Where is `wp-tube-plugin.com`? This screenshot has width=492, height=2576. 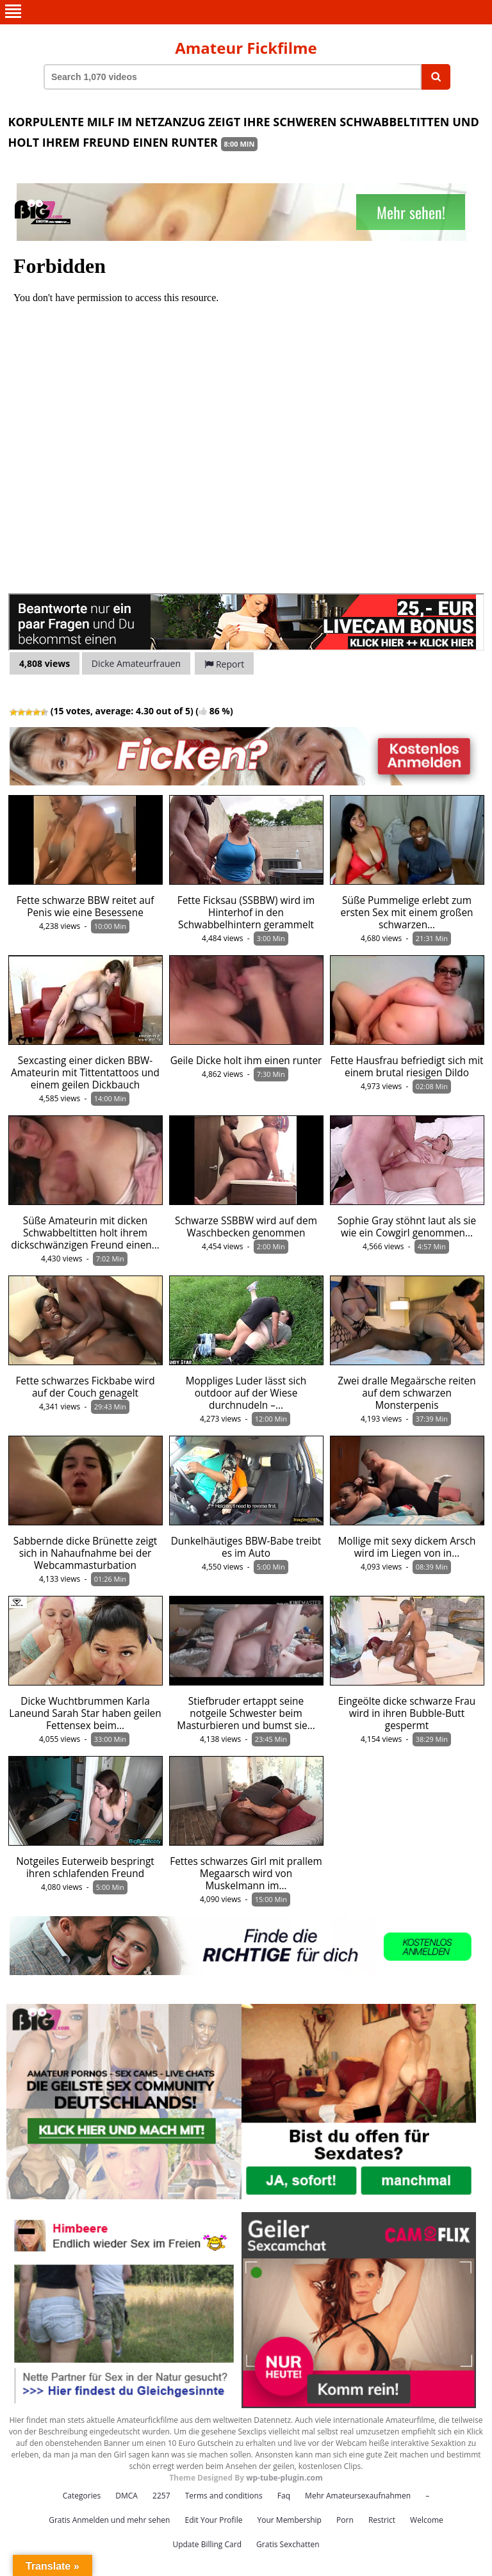
wp-tube-plugin.com is located at coordinates (284, 2477).